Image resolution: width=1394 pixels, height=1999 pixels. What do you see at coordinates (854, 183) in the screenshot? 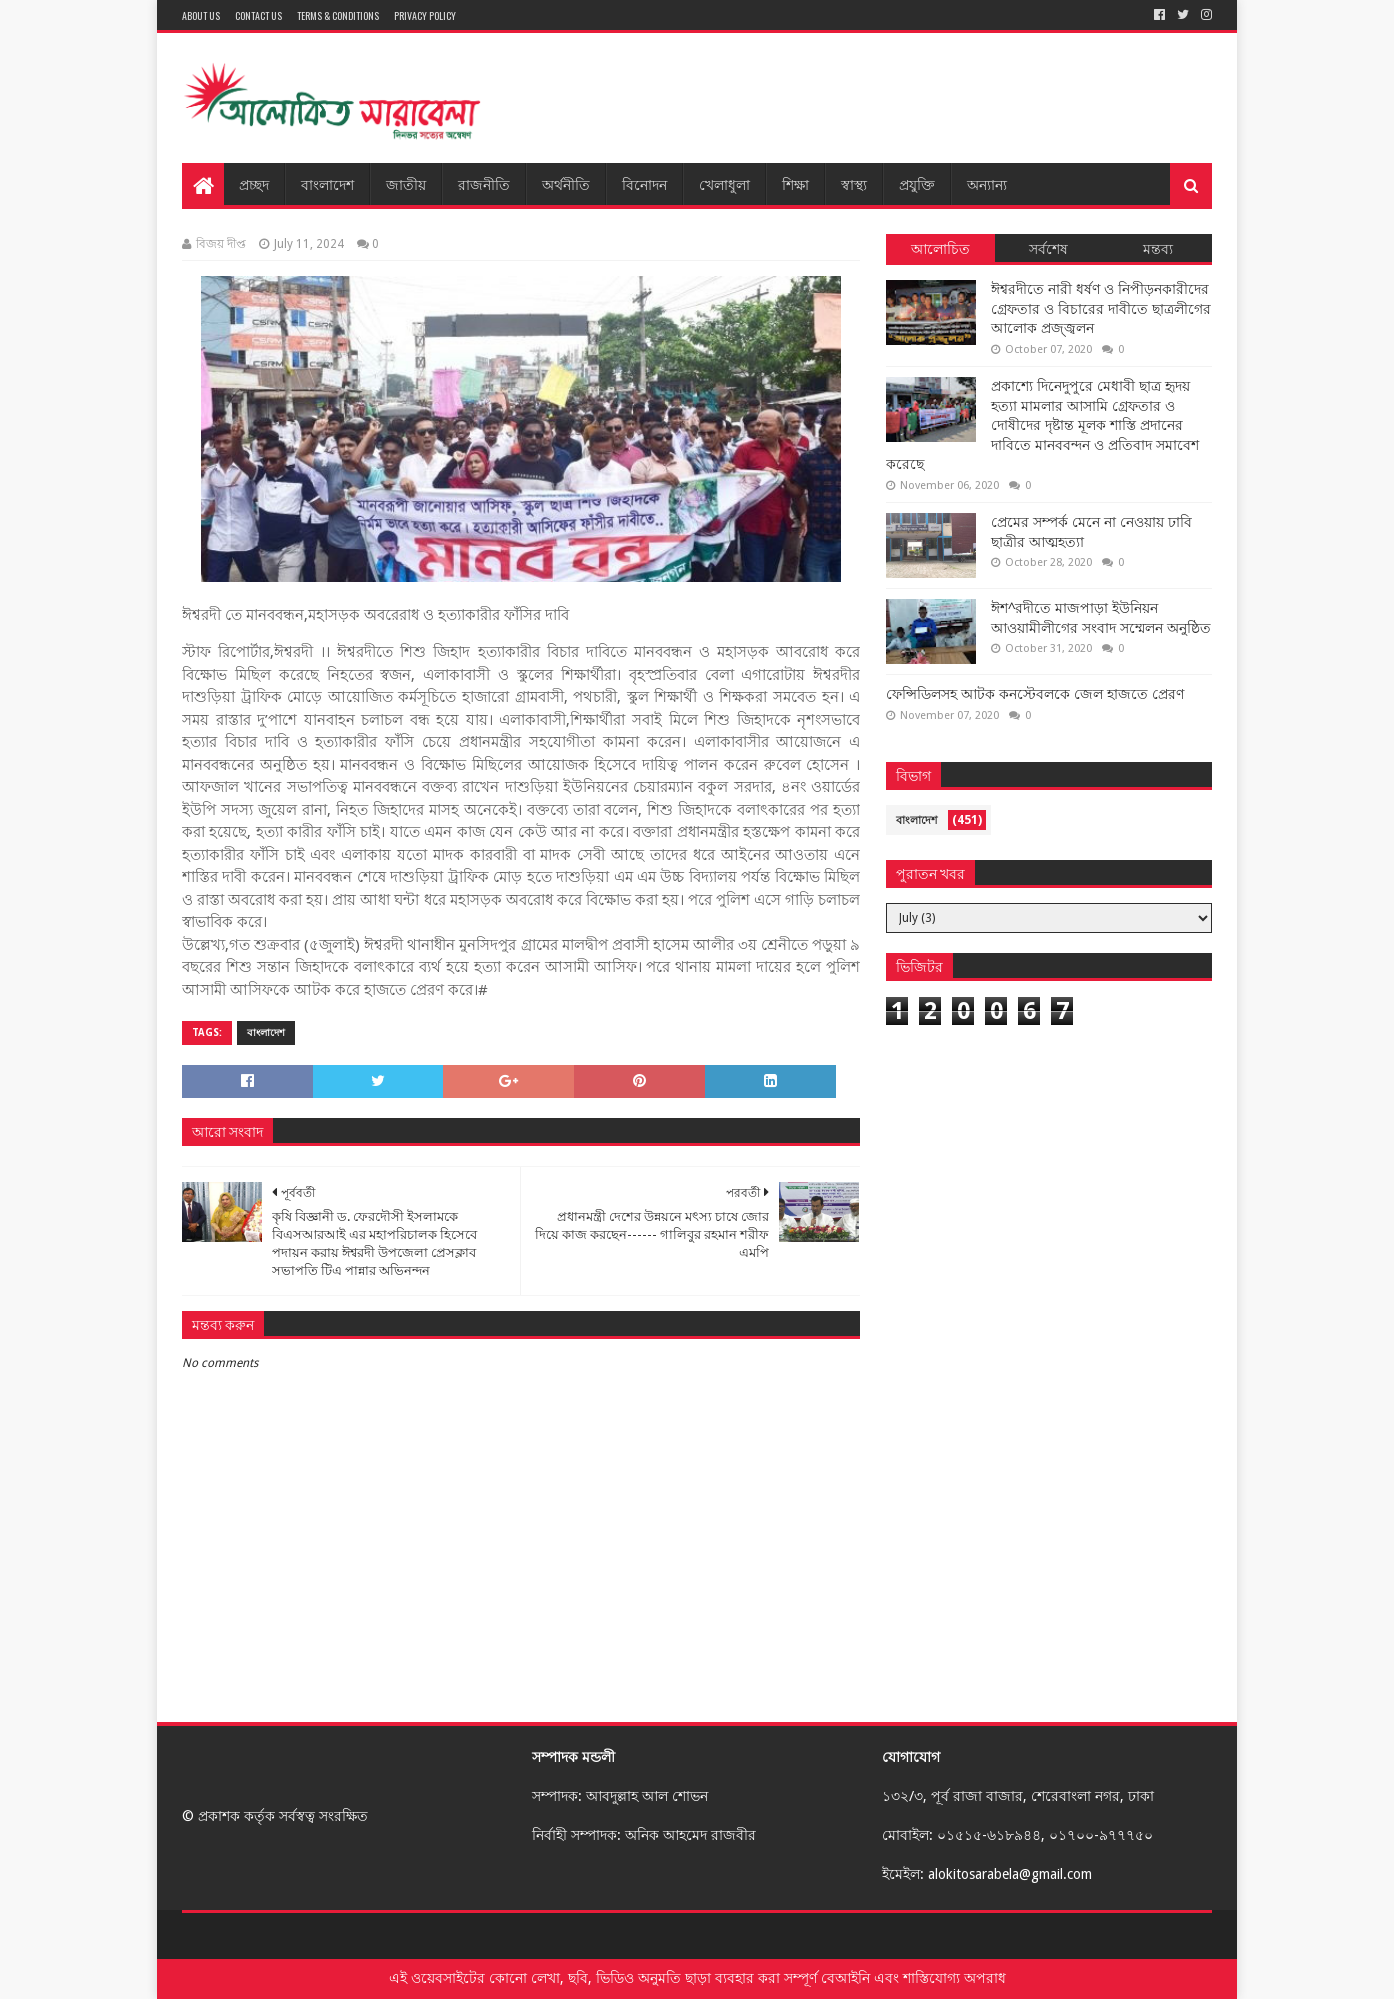
I see `স্বাস্থ্য` at bounding box center [854, 183].